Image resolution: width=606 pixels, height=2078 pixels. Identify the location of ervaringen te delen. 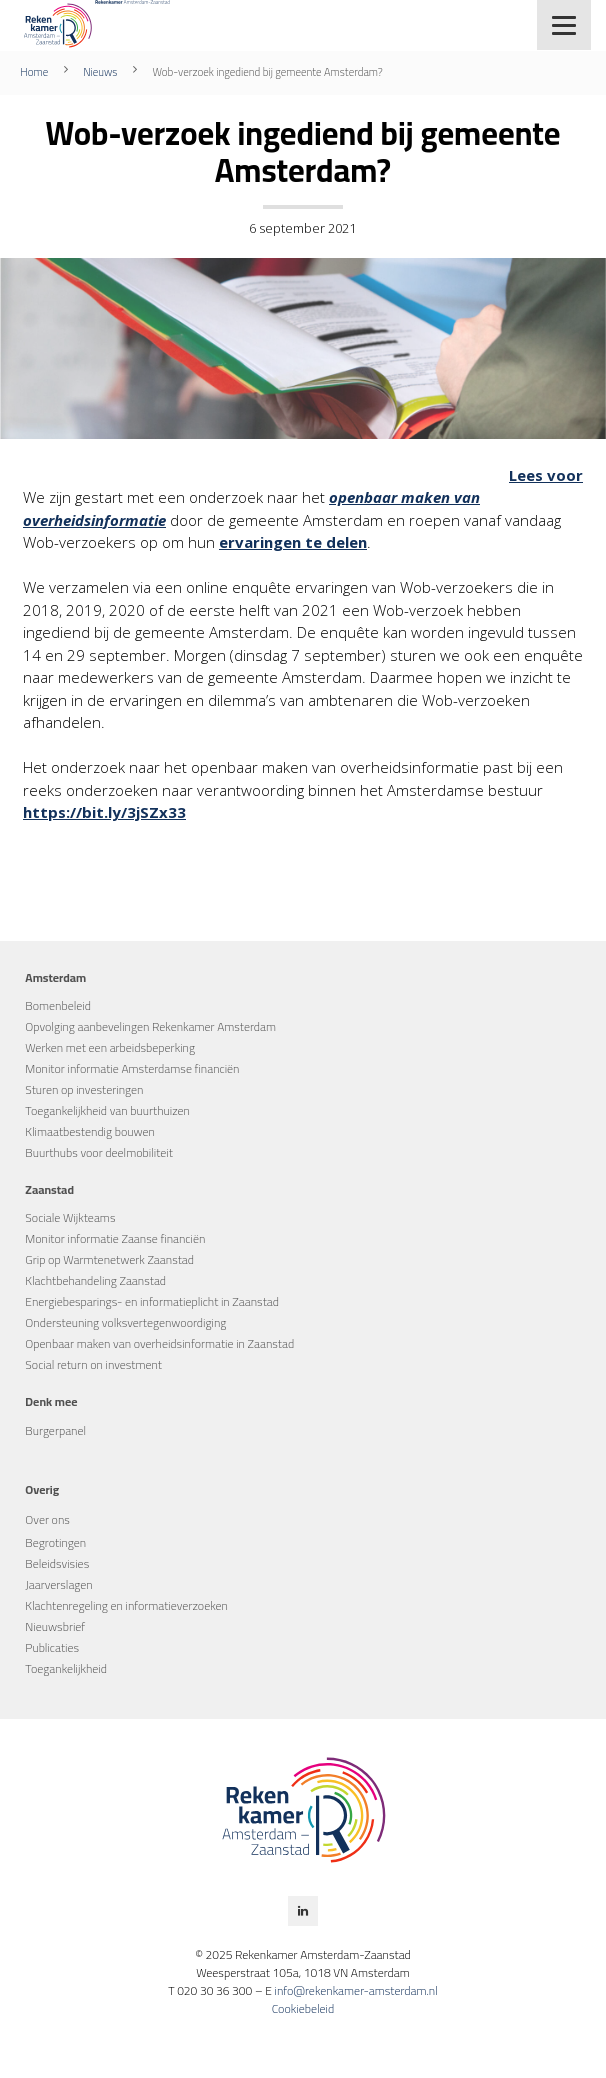
(293, 542).